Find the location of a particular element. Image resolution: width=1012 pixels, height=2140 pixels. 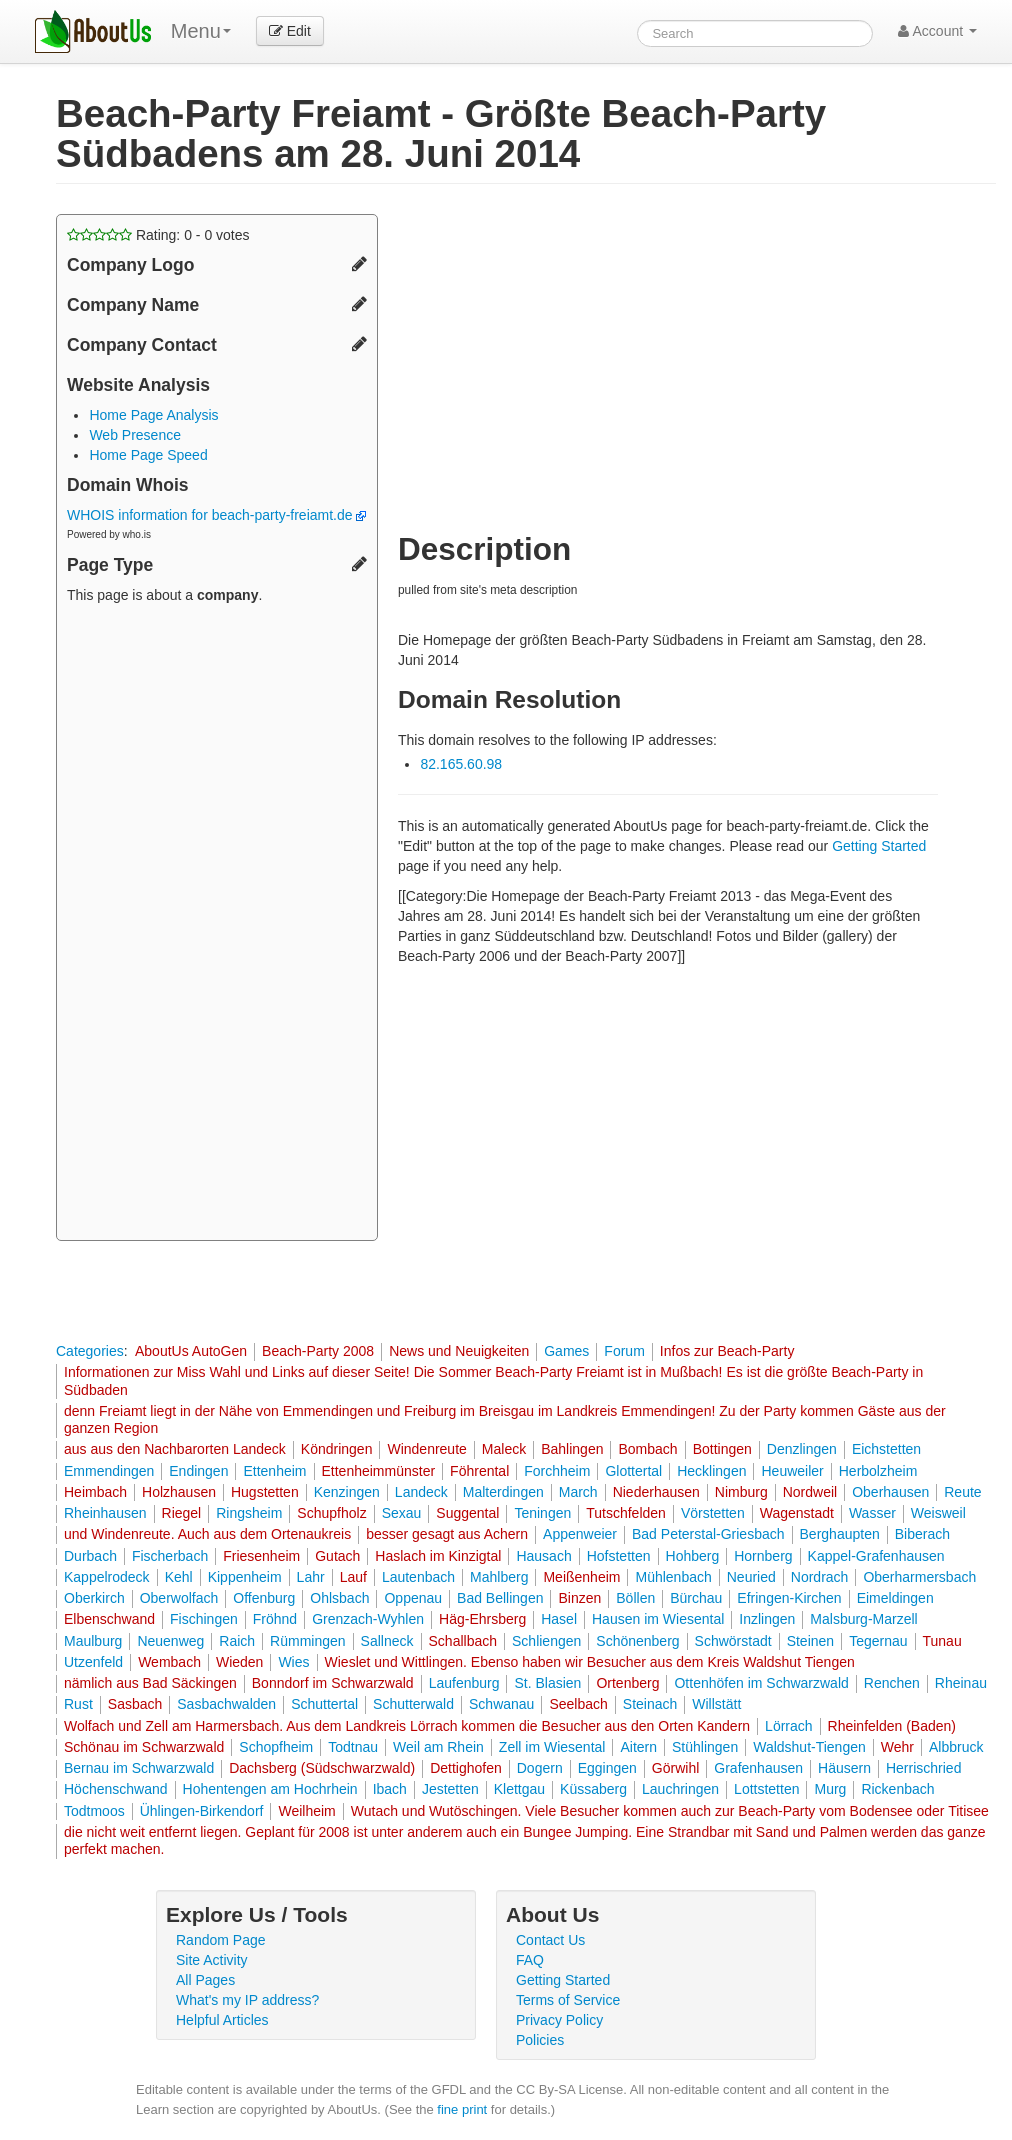

Contact Us is located at coordinates (550, 1940).